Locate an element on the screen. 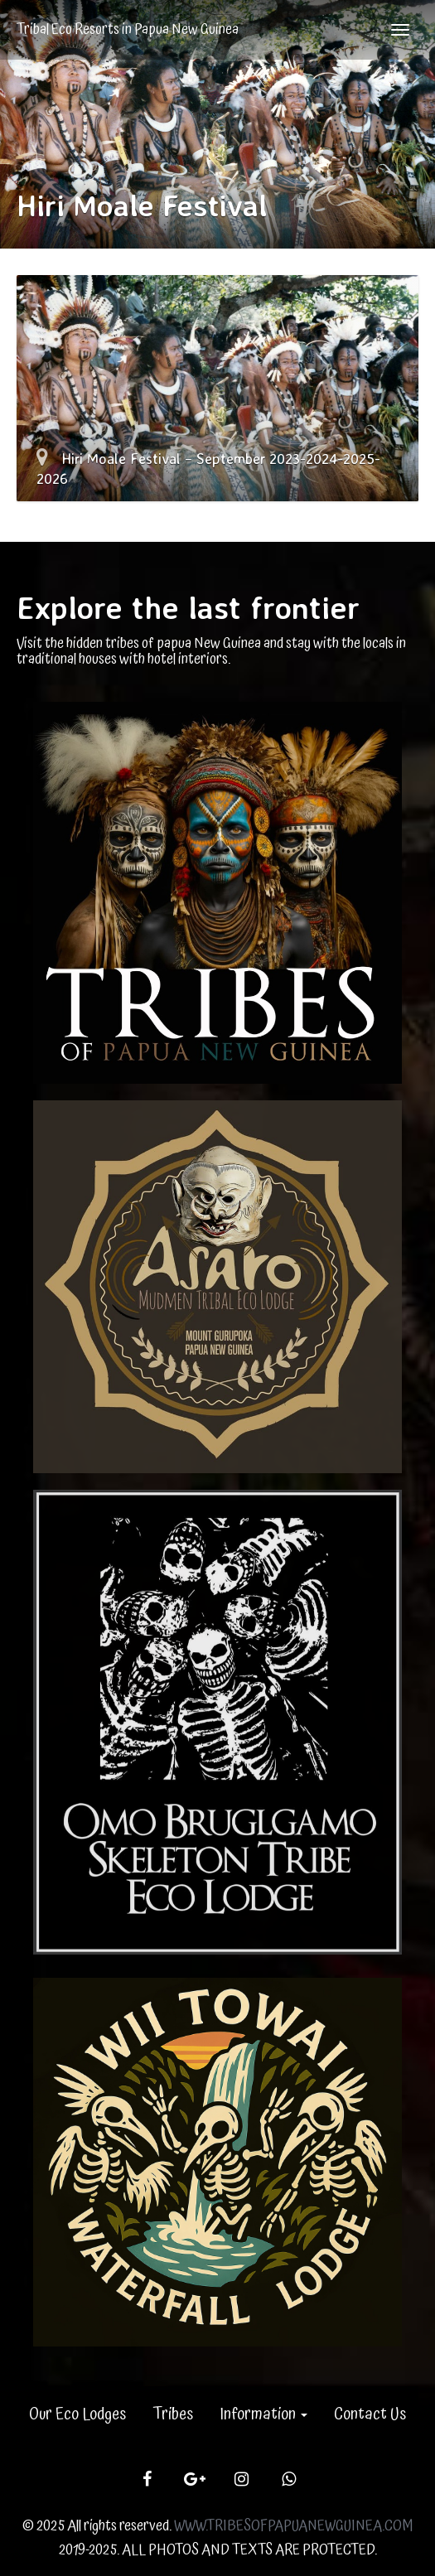 Image resolution: width=435 pixels, height=2576 pixels. Our Eco Lodges is located at coordinates (77, 2414).